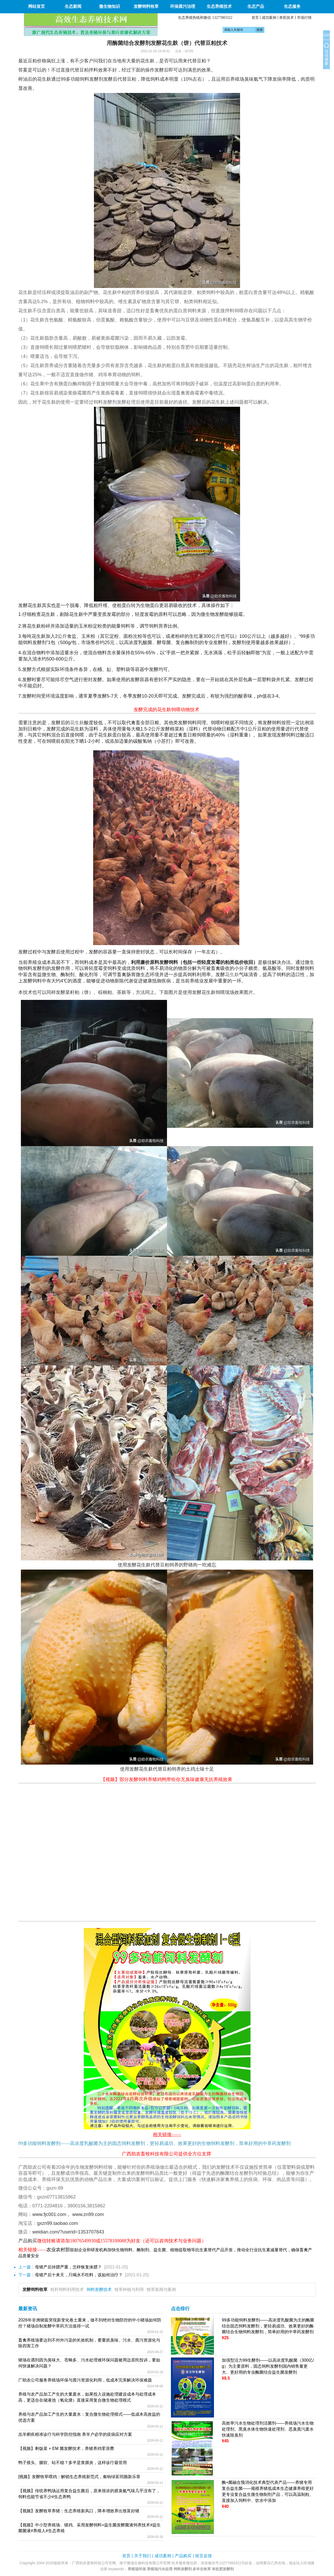  What do you see at coordinates (304, 17) in the screenshot?
I see `市场行情` at bounding box center [304, 17].